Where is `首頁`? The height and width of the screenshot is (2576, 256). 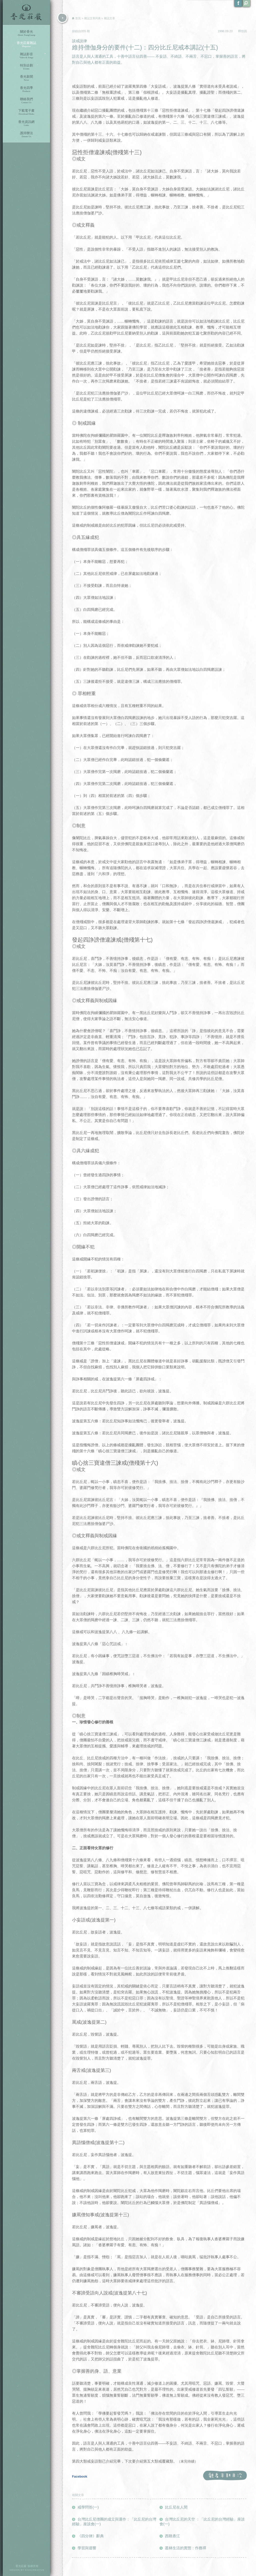 首頁 is located at coordinates (78, 18).